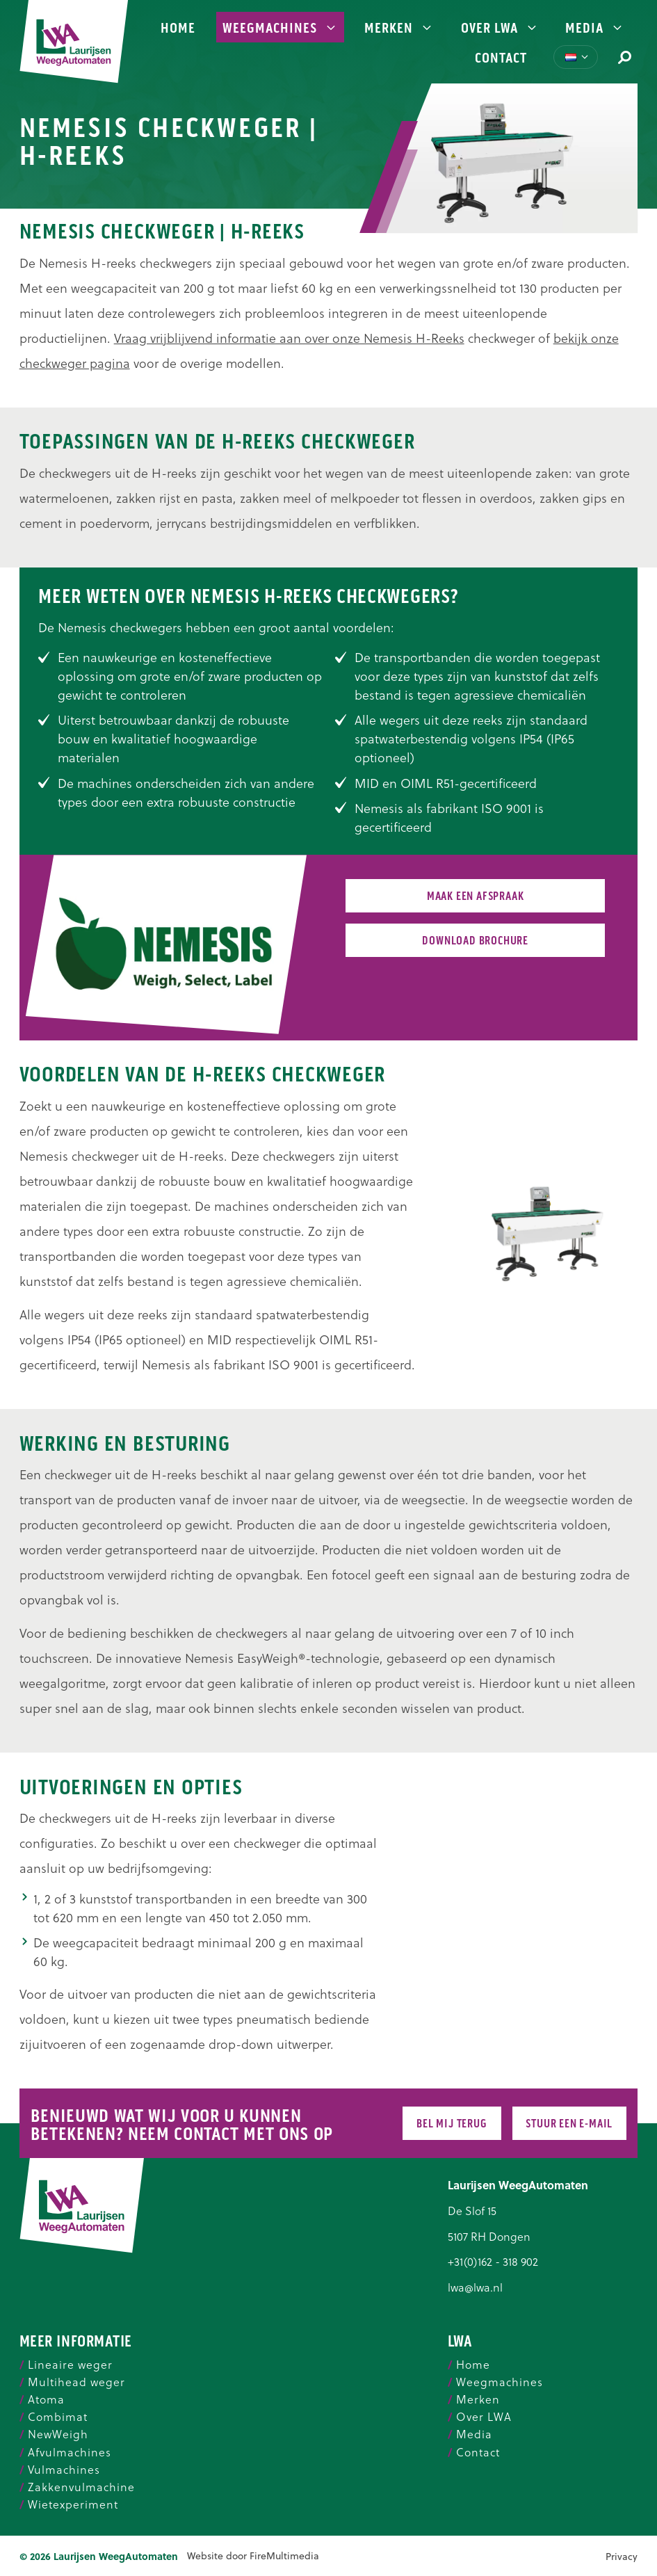  I want to click on Lineaire weger, so click(70, 2364).